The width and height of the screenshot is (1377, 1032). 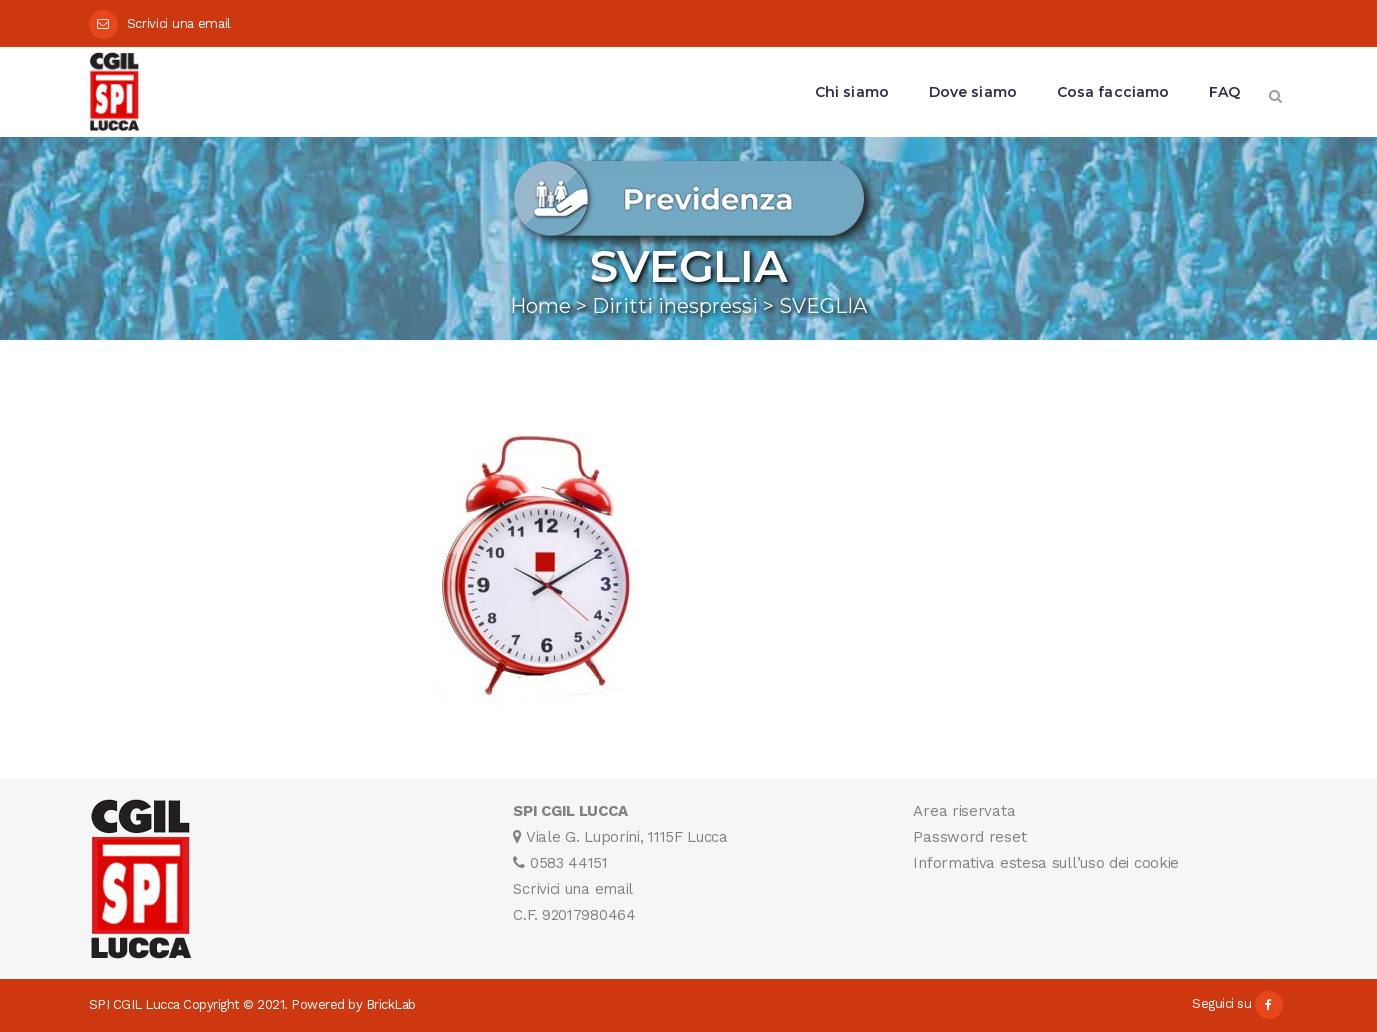 What do you see at coordinates (540, 306) in the screenshot?
I see `Home` at bounding box center [540, 306].